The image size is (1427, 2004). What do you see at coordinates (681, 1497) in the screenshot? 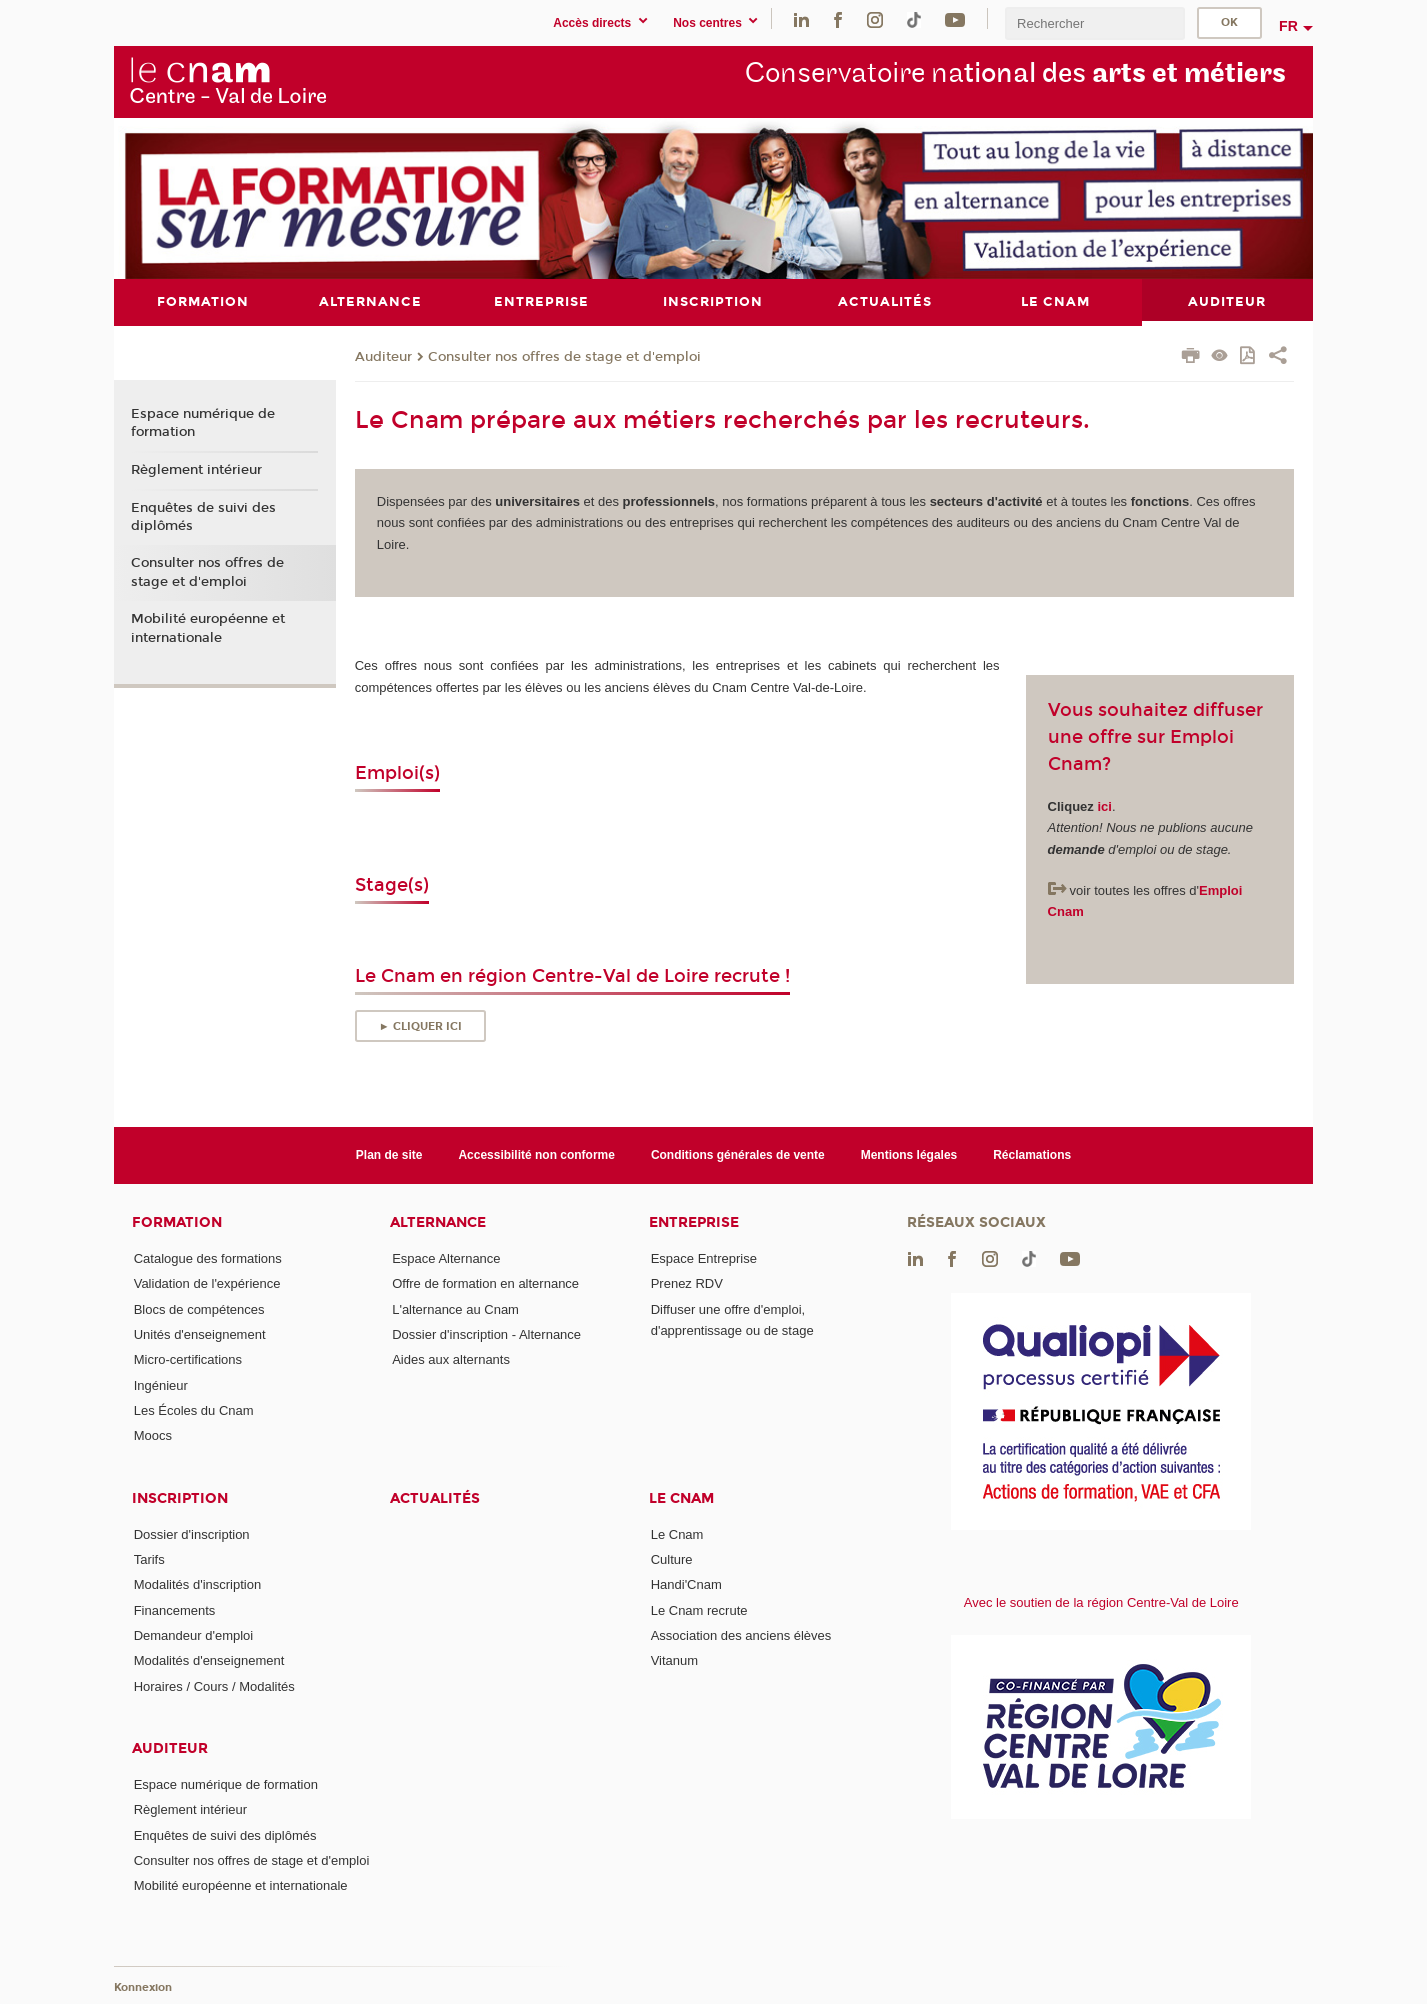
I see `Le Cnam` at bounding box center [681, 1497].